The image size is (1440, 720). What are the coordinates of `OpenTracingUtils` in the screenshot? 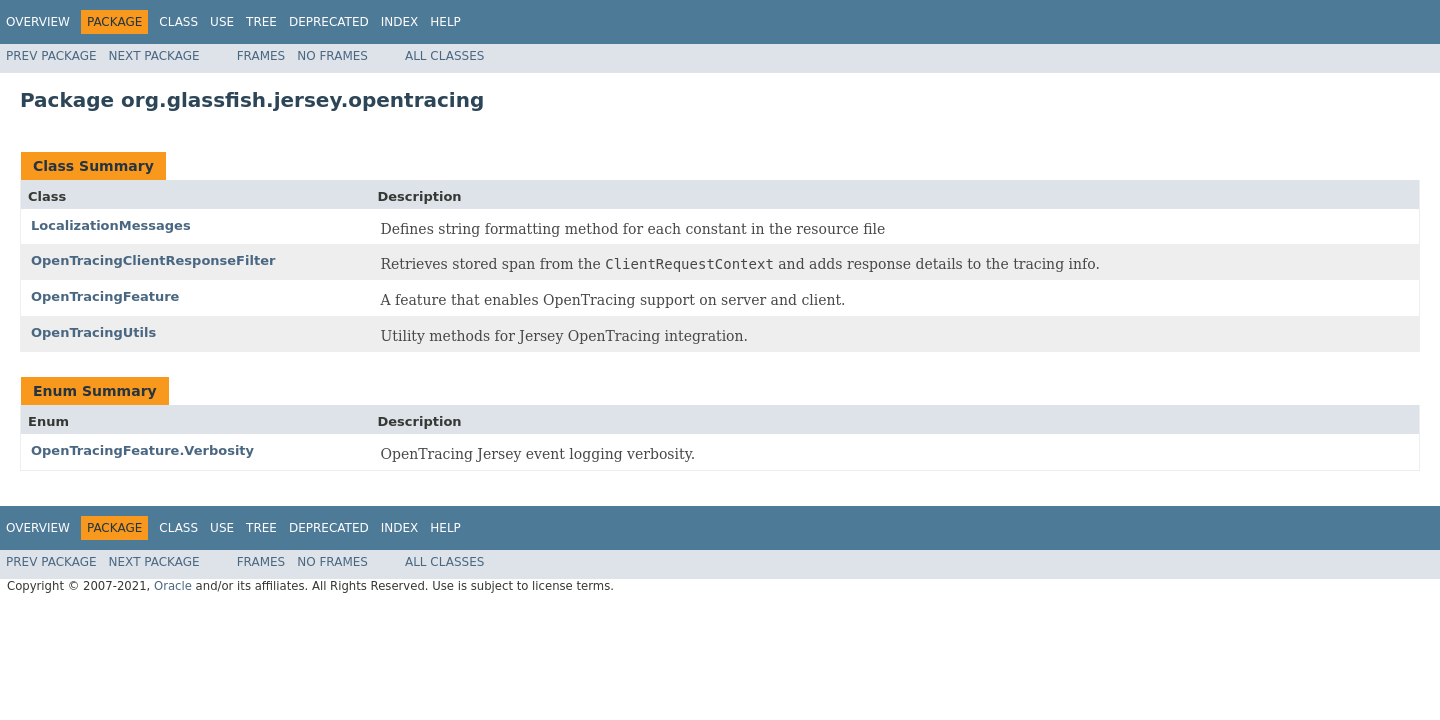 It's located at (93, 332).